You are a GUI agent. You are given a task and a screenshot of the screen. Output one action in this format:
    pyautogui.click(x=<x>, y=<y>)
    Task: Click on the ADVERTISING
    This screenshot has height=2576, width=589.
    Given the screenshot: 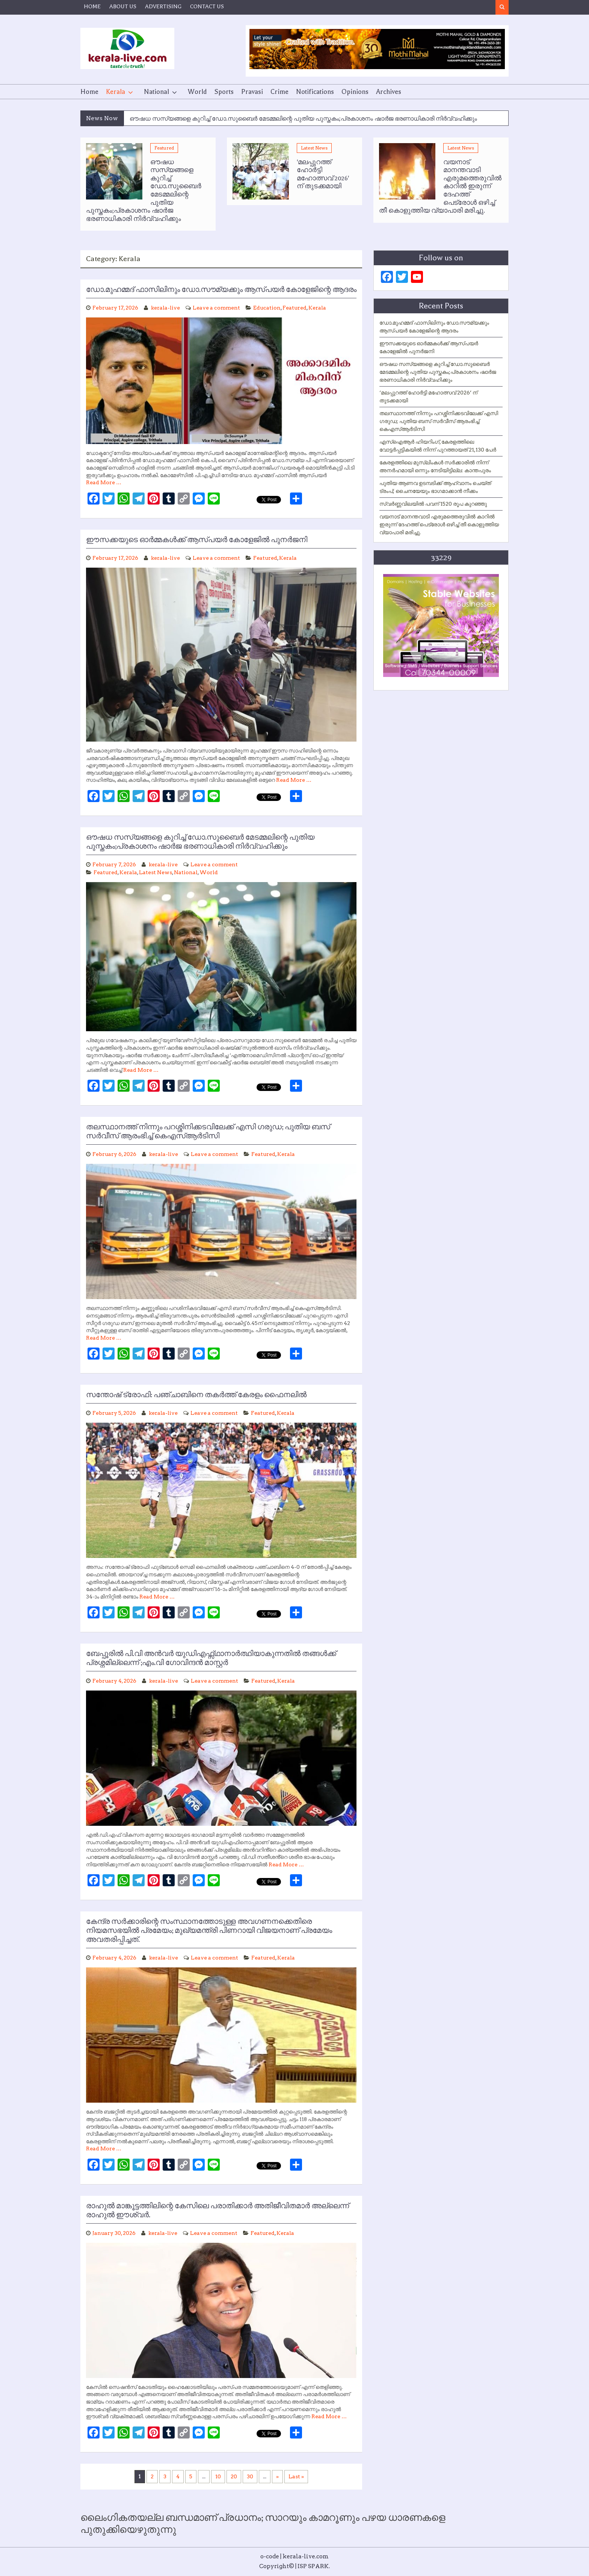 What is the action you would take?
    pyautogui.click(x=163, y=6)
    